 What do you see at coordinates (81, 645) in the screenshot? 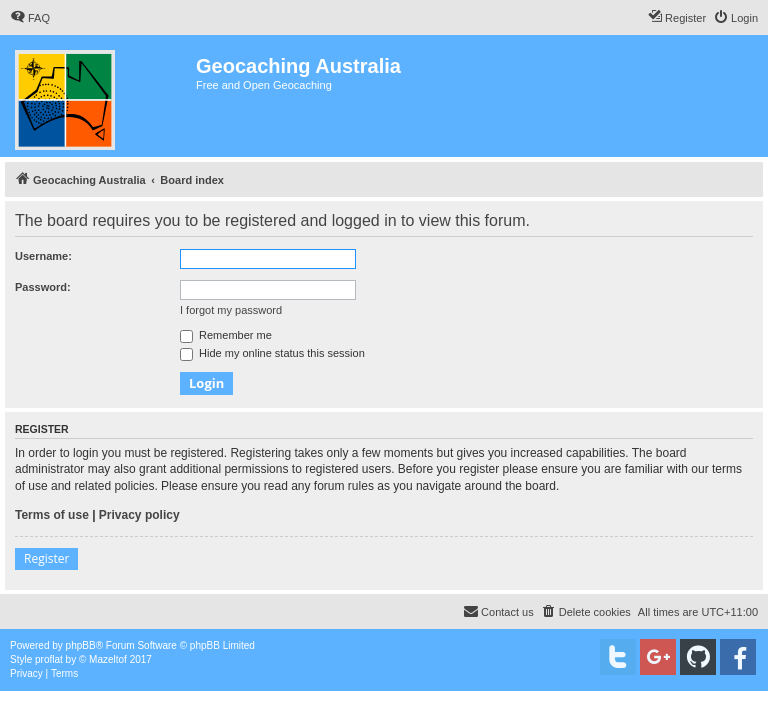
I see `phpBB` at bounding box center [81, 645].